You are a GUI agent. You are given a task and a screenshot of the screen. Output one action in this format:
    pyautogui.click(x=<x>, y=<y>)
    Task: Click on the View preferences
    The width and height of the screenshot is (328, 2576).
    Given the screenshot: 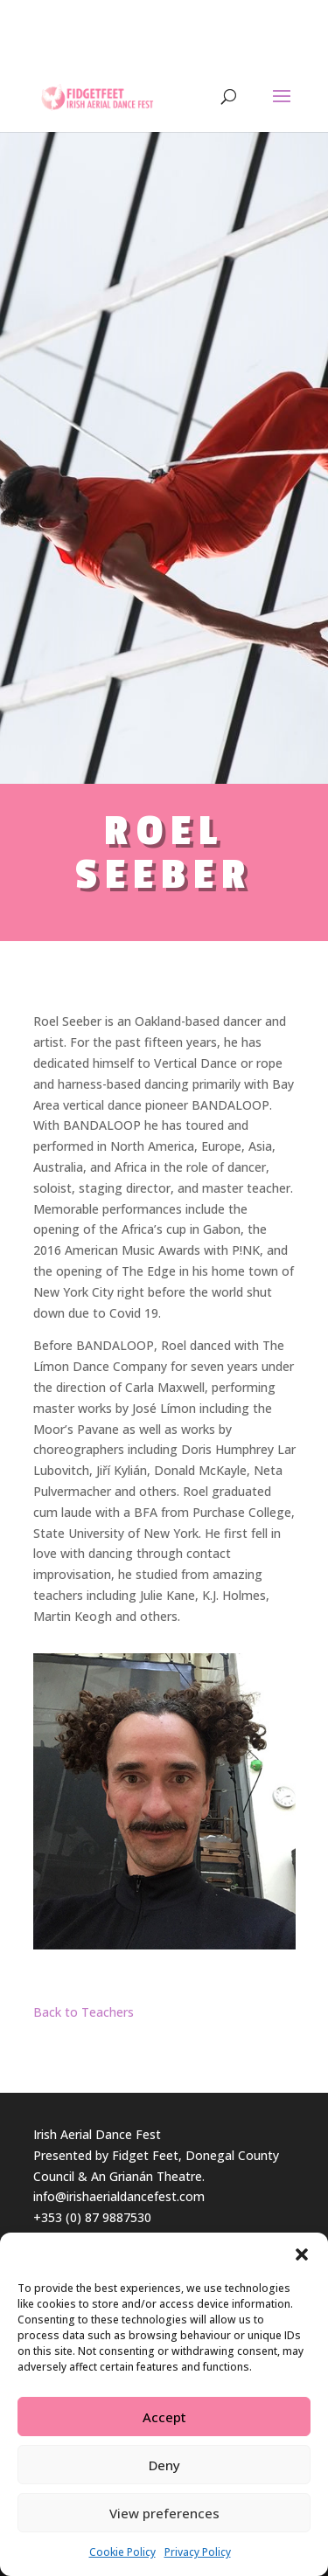 What is the action you would take?
    pyautogui.click(x=164, y=2513)
    